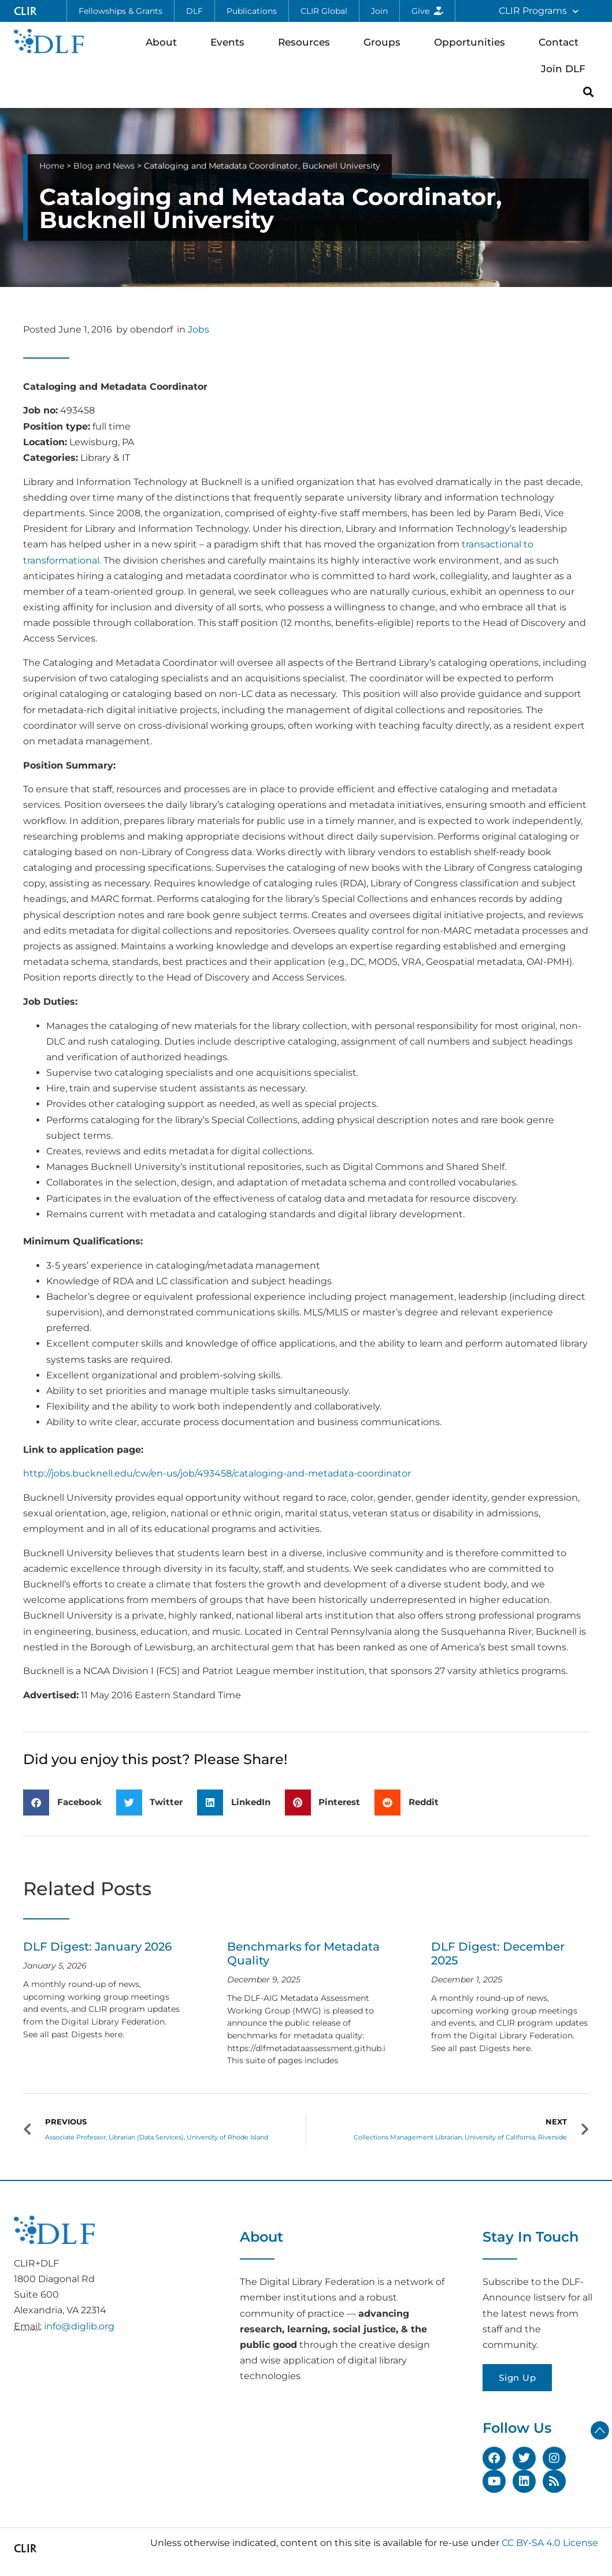 The height and width of the screenshot is (2576, 612). What do you see at coordinates (385, 42) in the screenshot?
I see `Groups` at bounding box center [385, 42].